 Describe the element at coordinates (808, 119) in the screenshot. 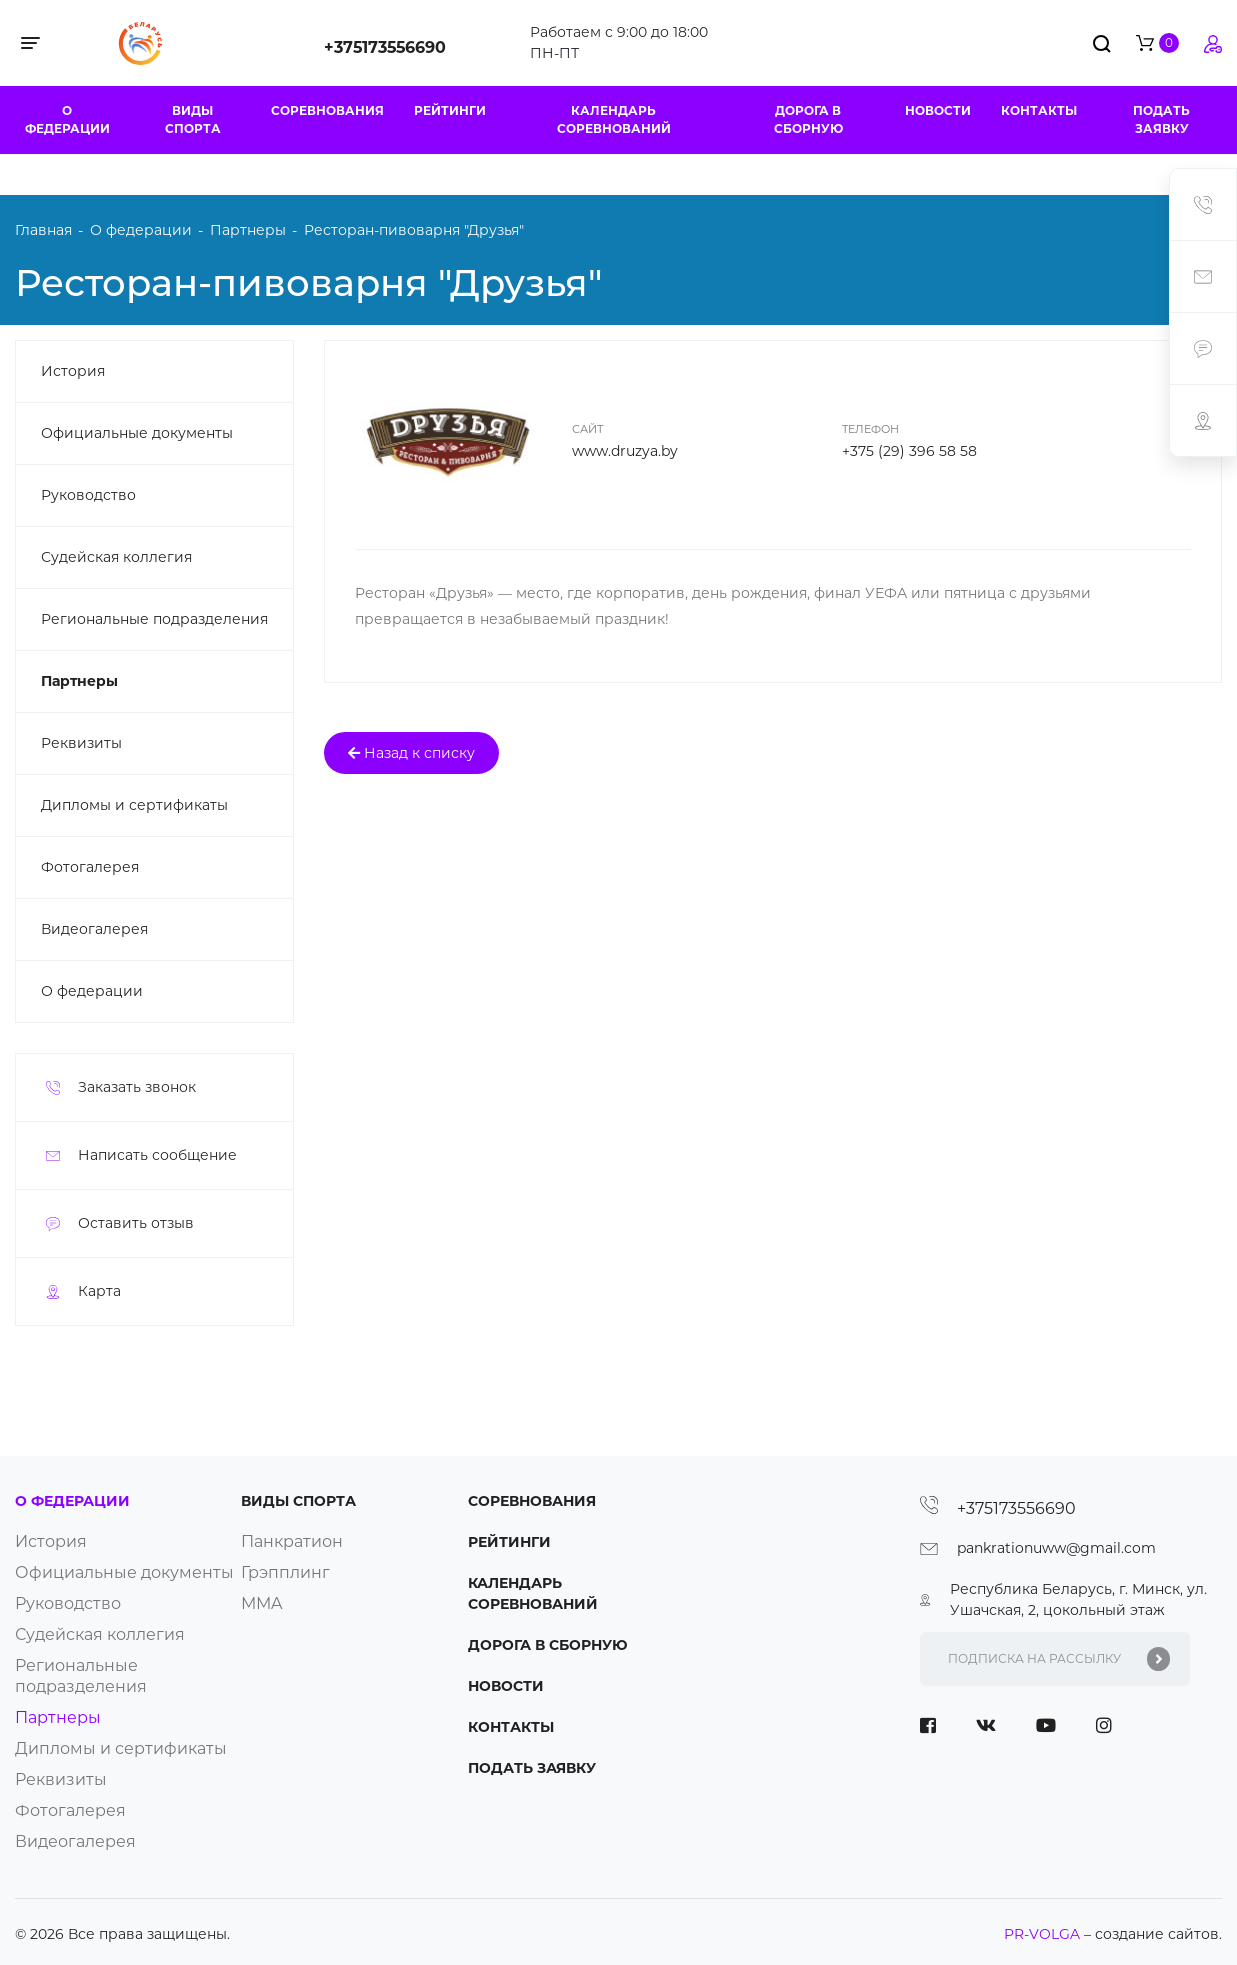

I see `Дорога в сборную` at that location.